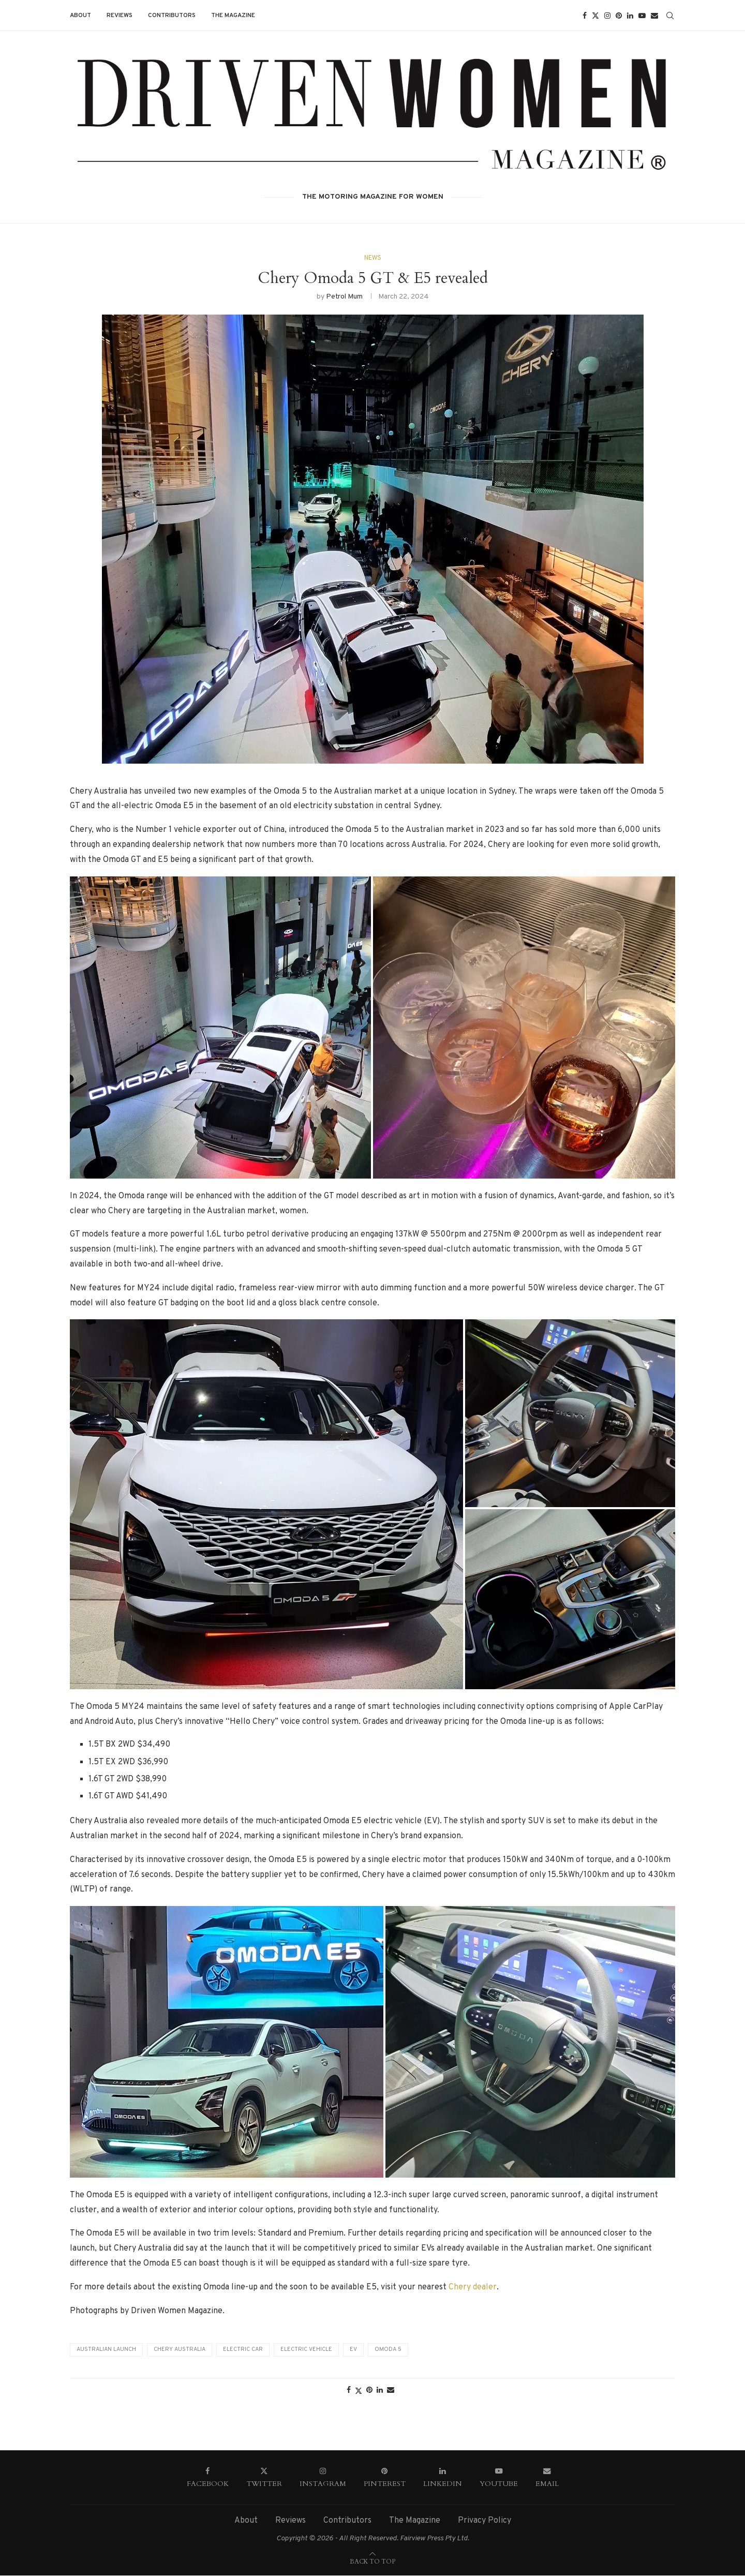  What do you see at coordinates (607, 16) in the screenshot?
I see `[Instagram]` at bounding box center [607, 16].